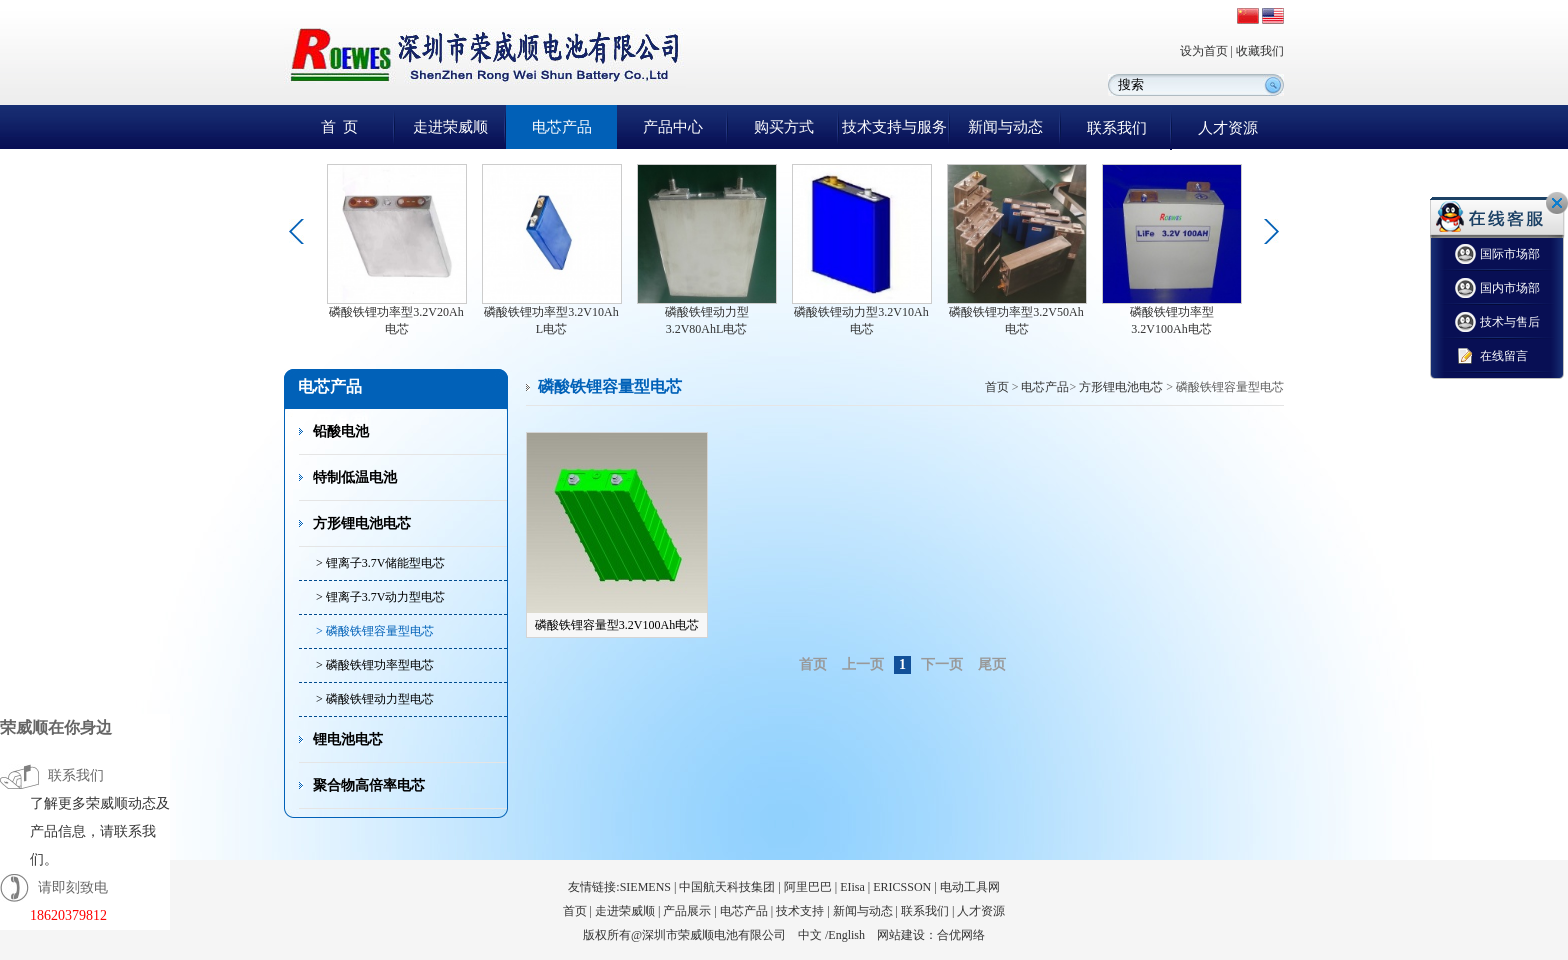 The height and width of the screenshot is (960, 1568). Describe the element at coordinates (617, 625) in the screenshot. I see `磷酸铁锂容量型3.2V100Ah电芯` at that location.